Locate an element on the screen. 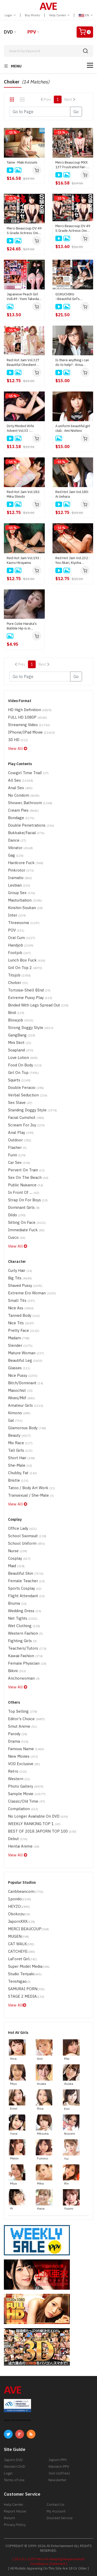 This screenshot has height=2576, width=97. Top Selling is located at coordinates (22, 1711).